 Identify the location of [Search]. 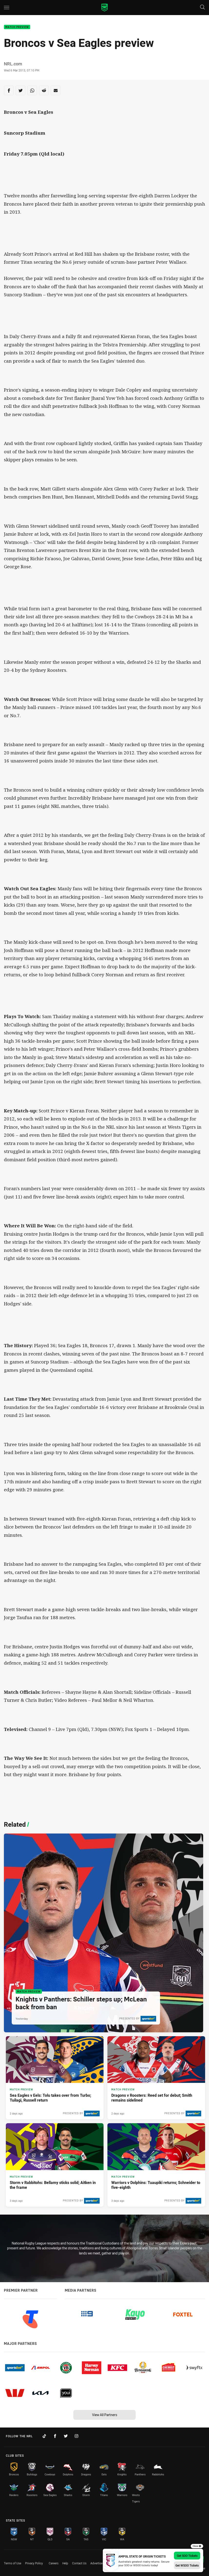
(202, 7).